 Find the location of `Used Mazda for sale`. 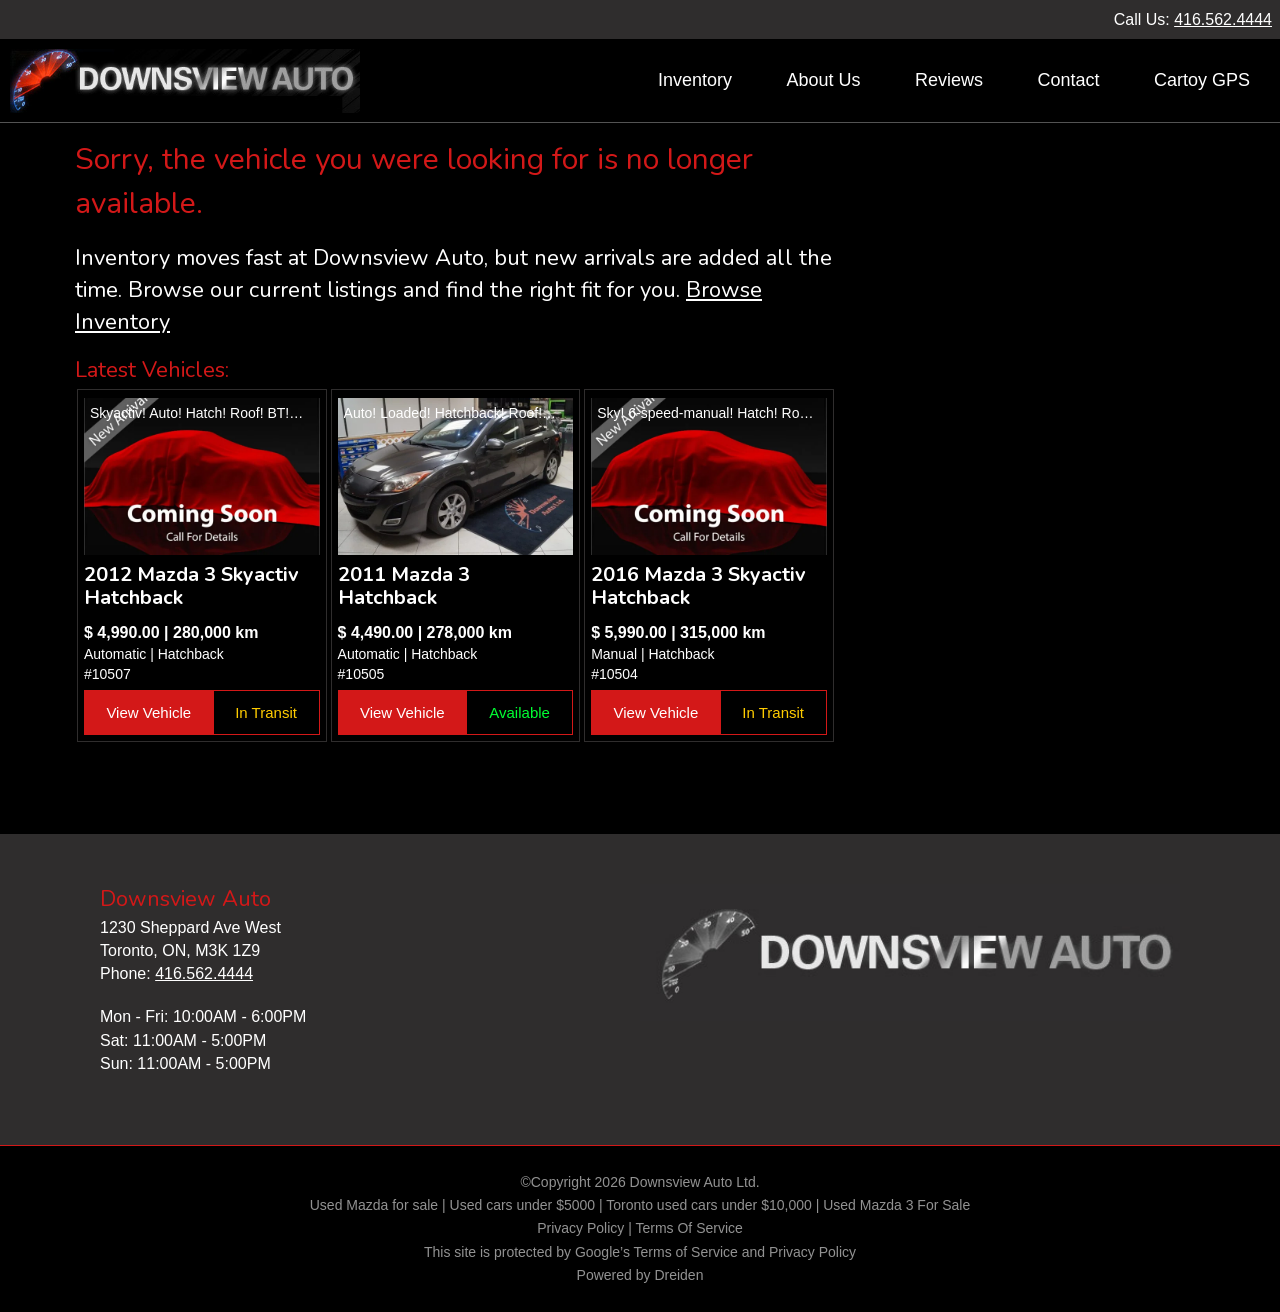

Used Mazda for sale is located at coordinates (374, 1205).